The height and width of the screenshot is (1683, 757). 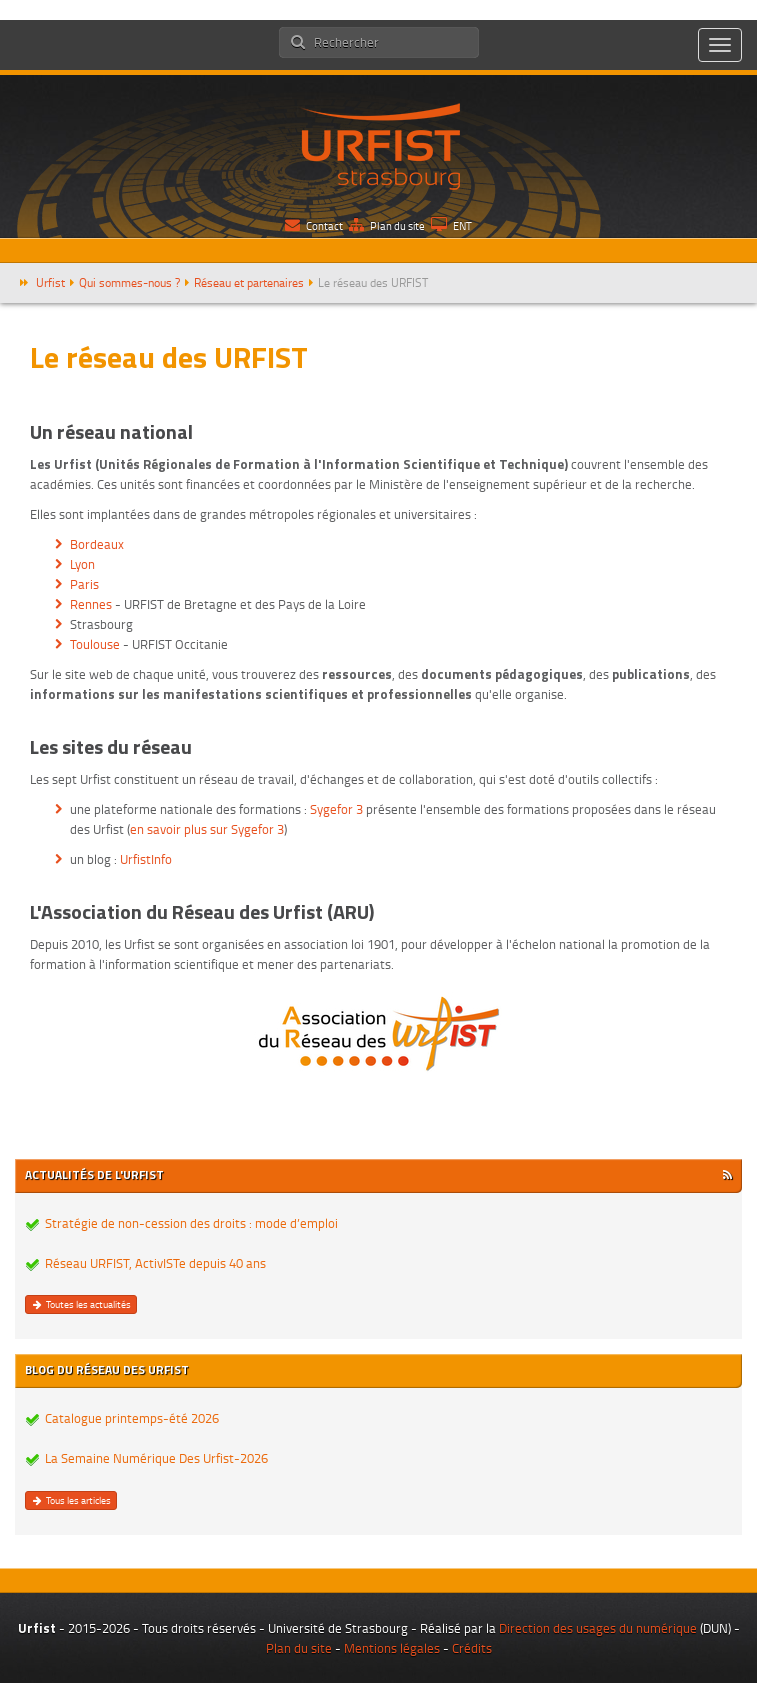 What do you see at coordinates (50, 282) in the screenshot?
I see `Urfist` at bounding box center [50, 282].